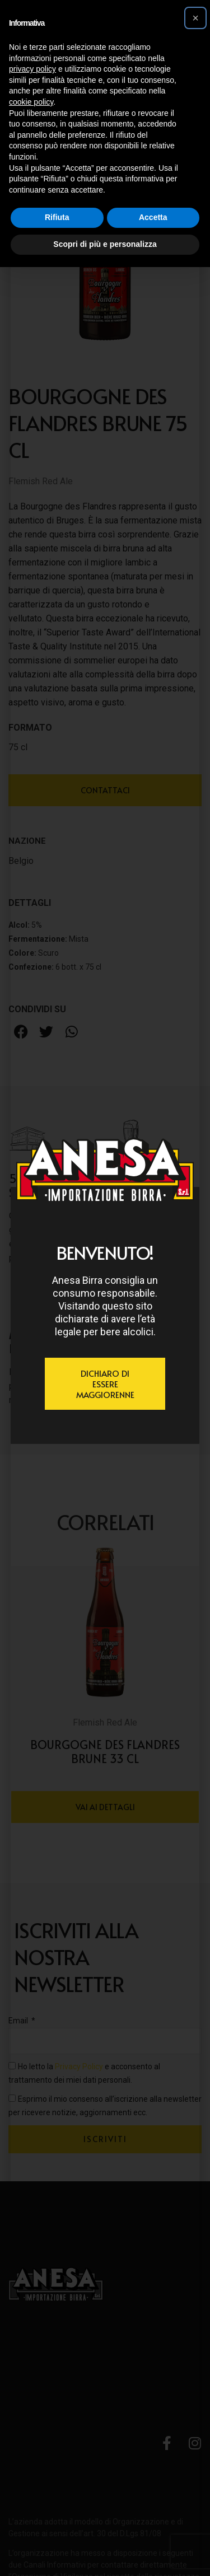 The image size is (210, 2576). Describe the element at coordinates (31, 101) in the screenshot. I see `cookie policy [button]` at that location.